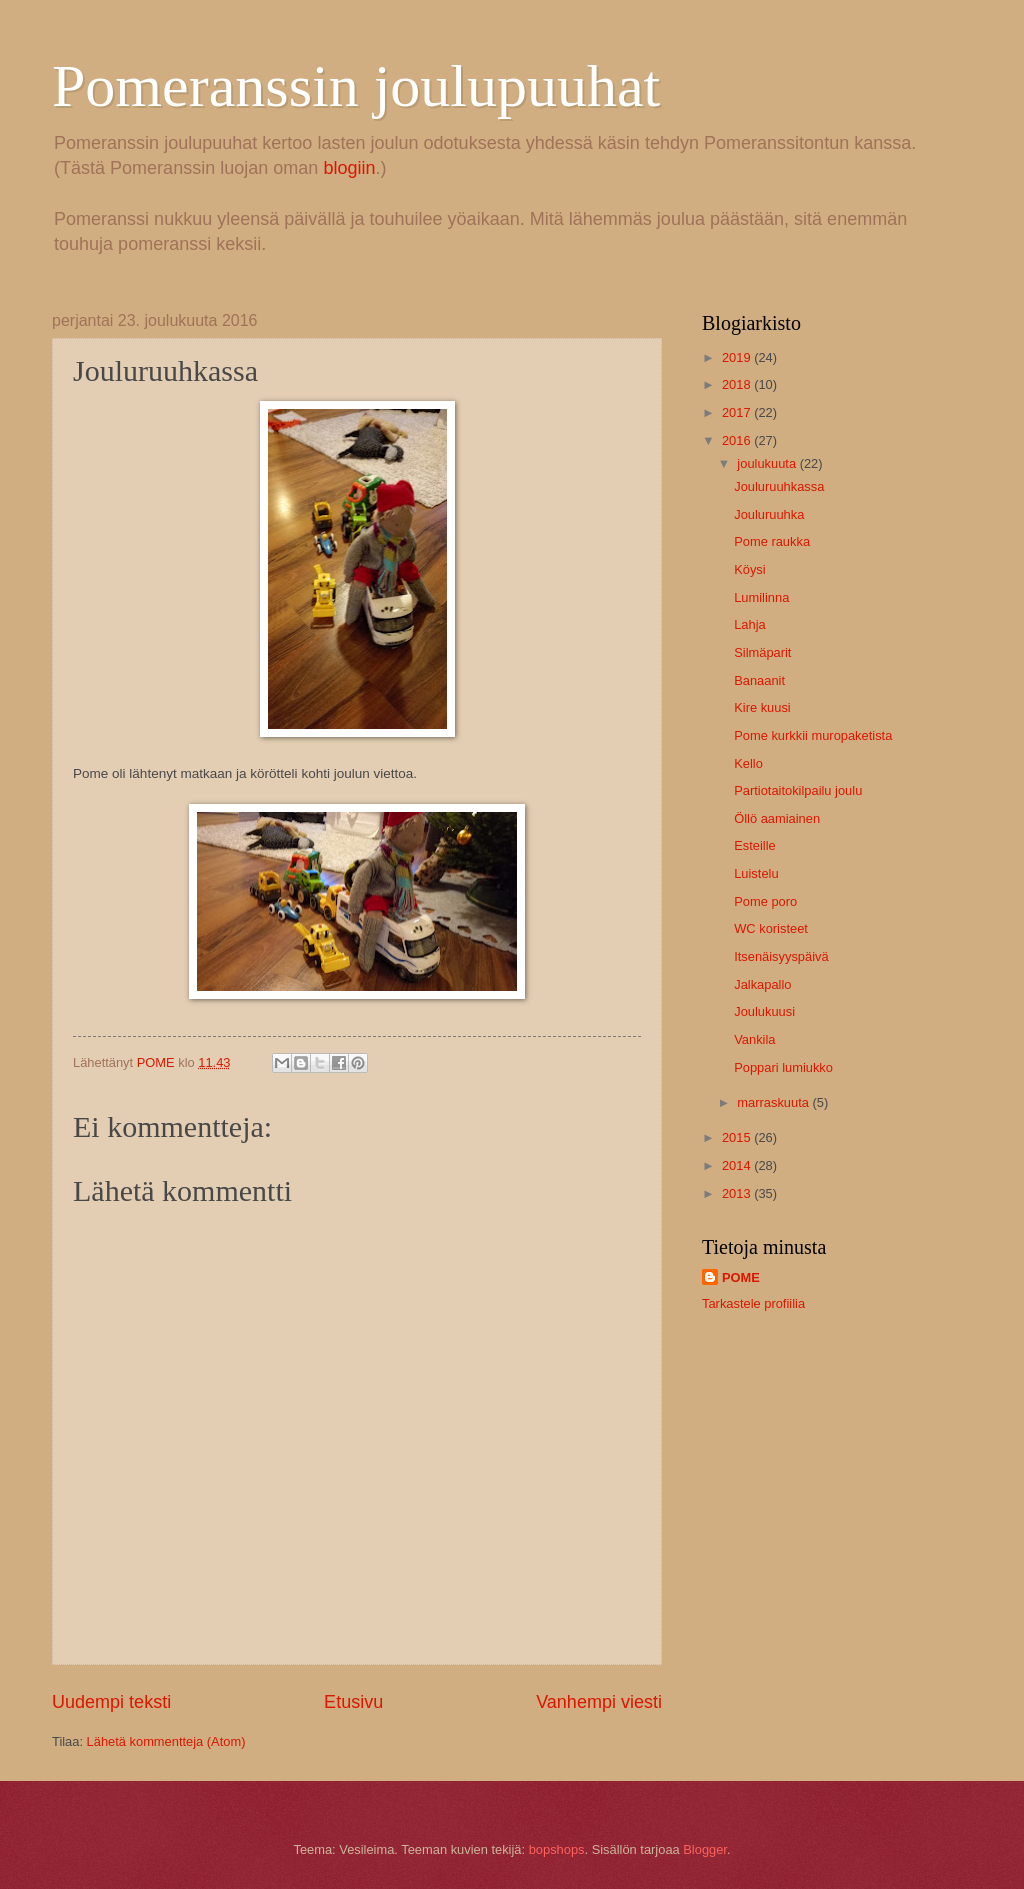 Image resolution: width=1024 pixels, height=1889 pixels. I want to click on Silmäparit, so click(762, 652).